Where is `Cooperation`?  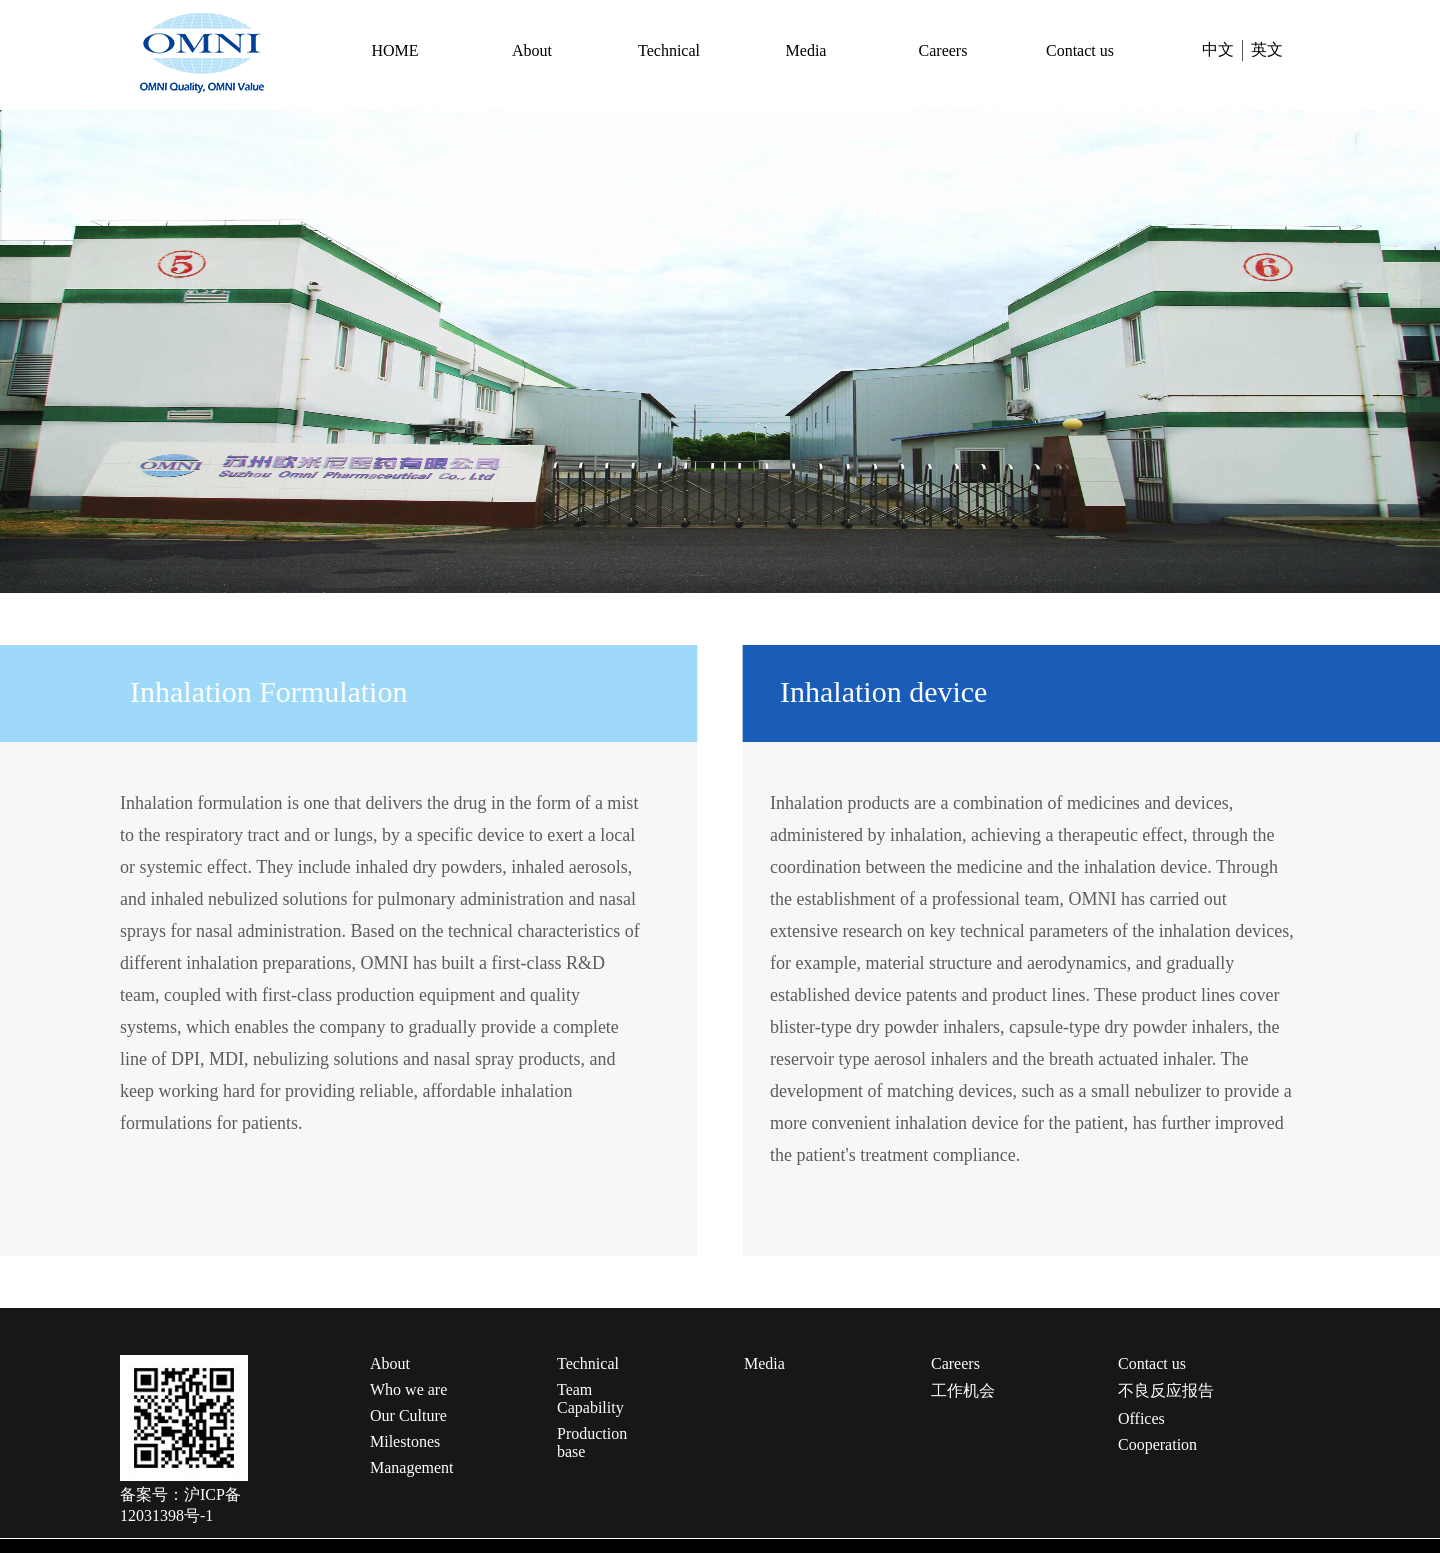
Cooperation is located at coordinates (1157, 1444).